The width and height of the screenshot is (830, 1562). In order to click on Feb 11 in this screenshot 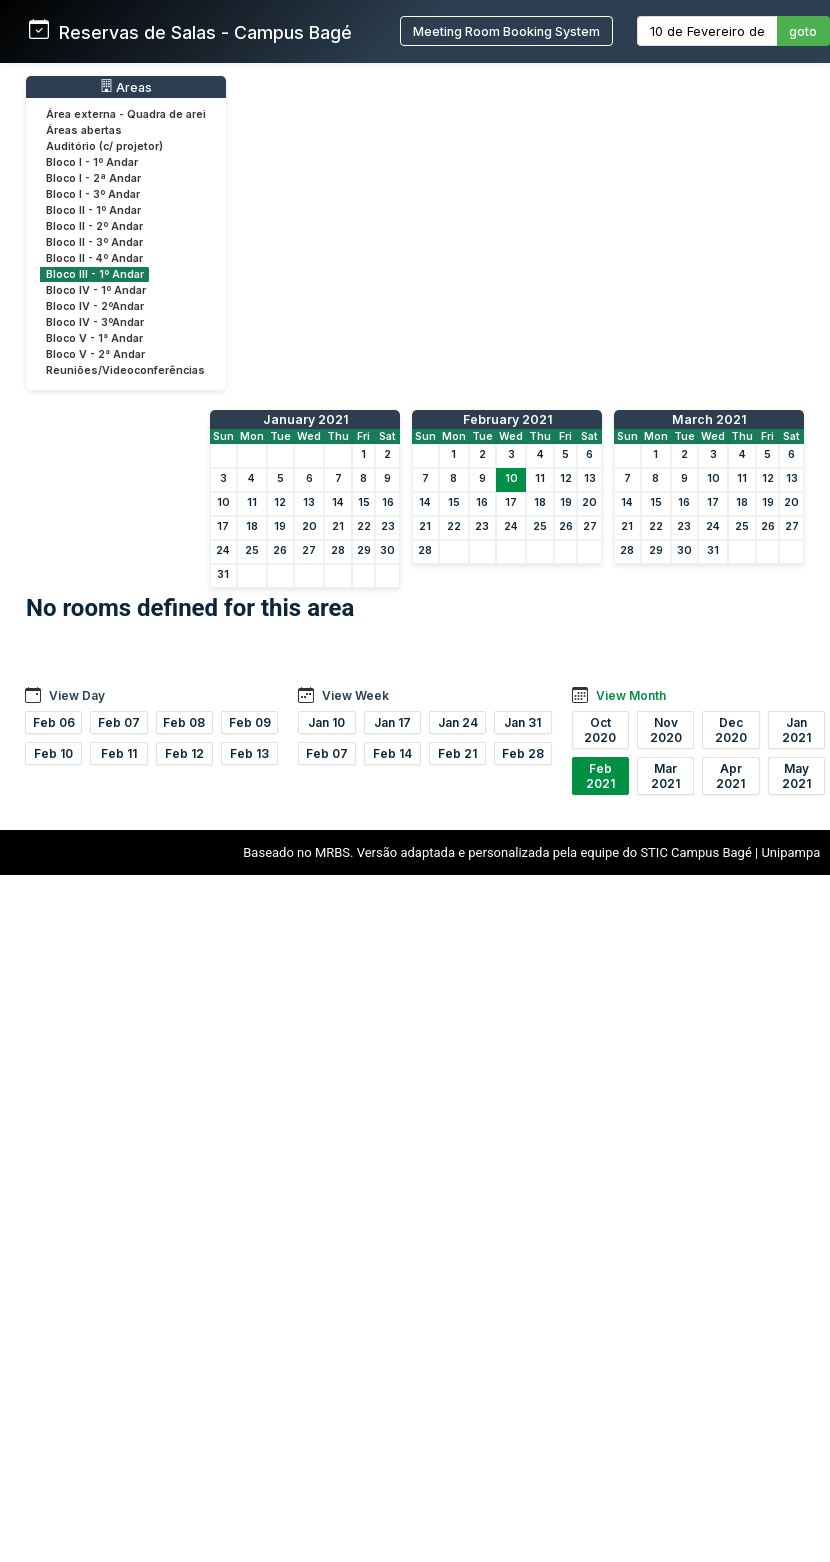, I will do `click(119, 753)`.